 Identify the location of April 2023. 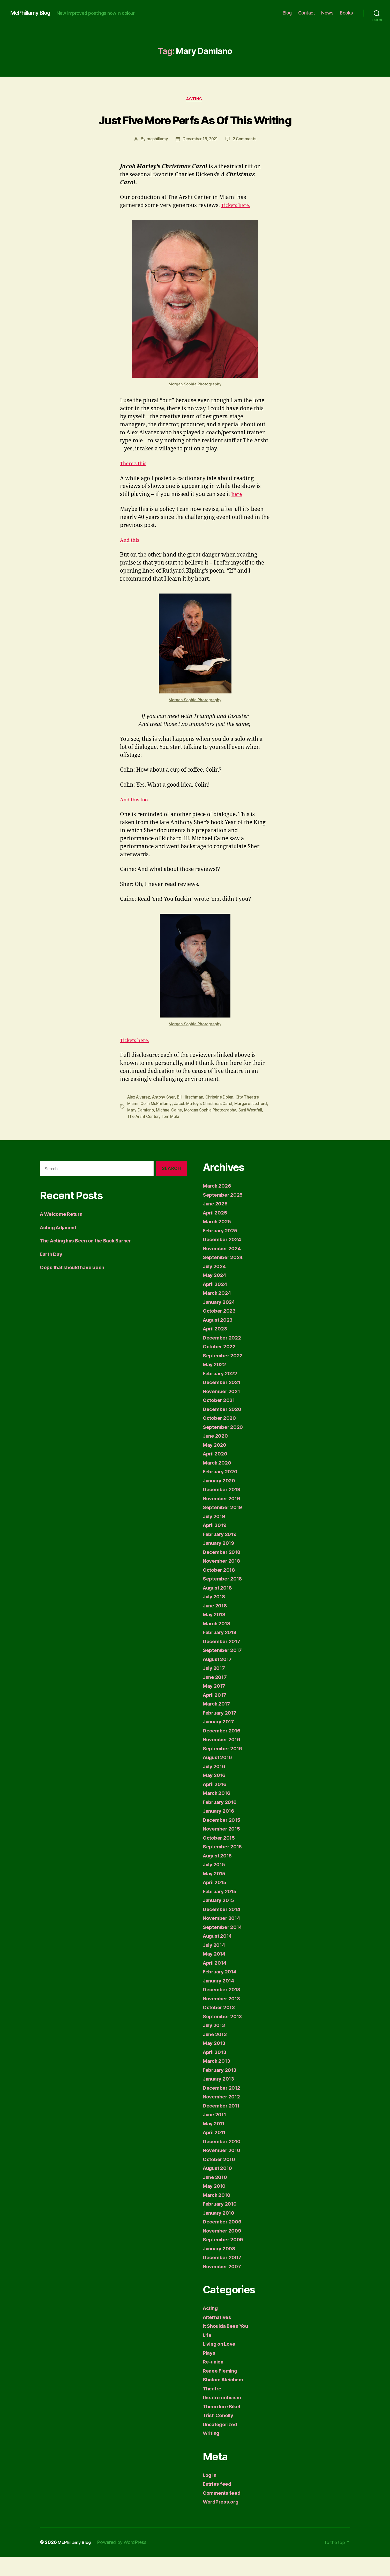
(216, 1347).